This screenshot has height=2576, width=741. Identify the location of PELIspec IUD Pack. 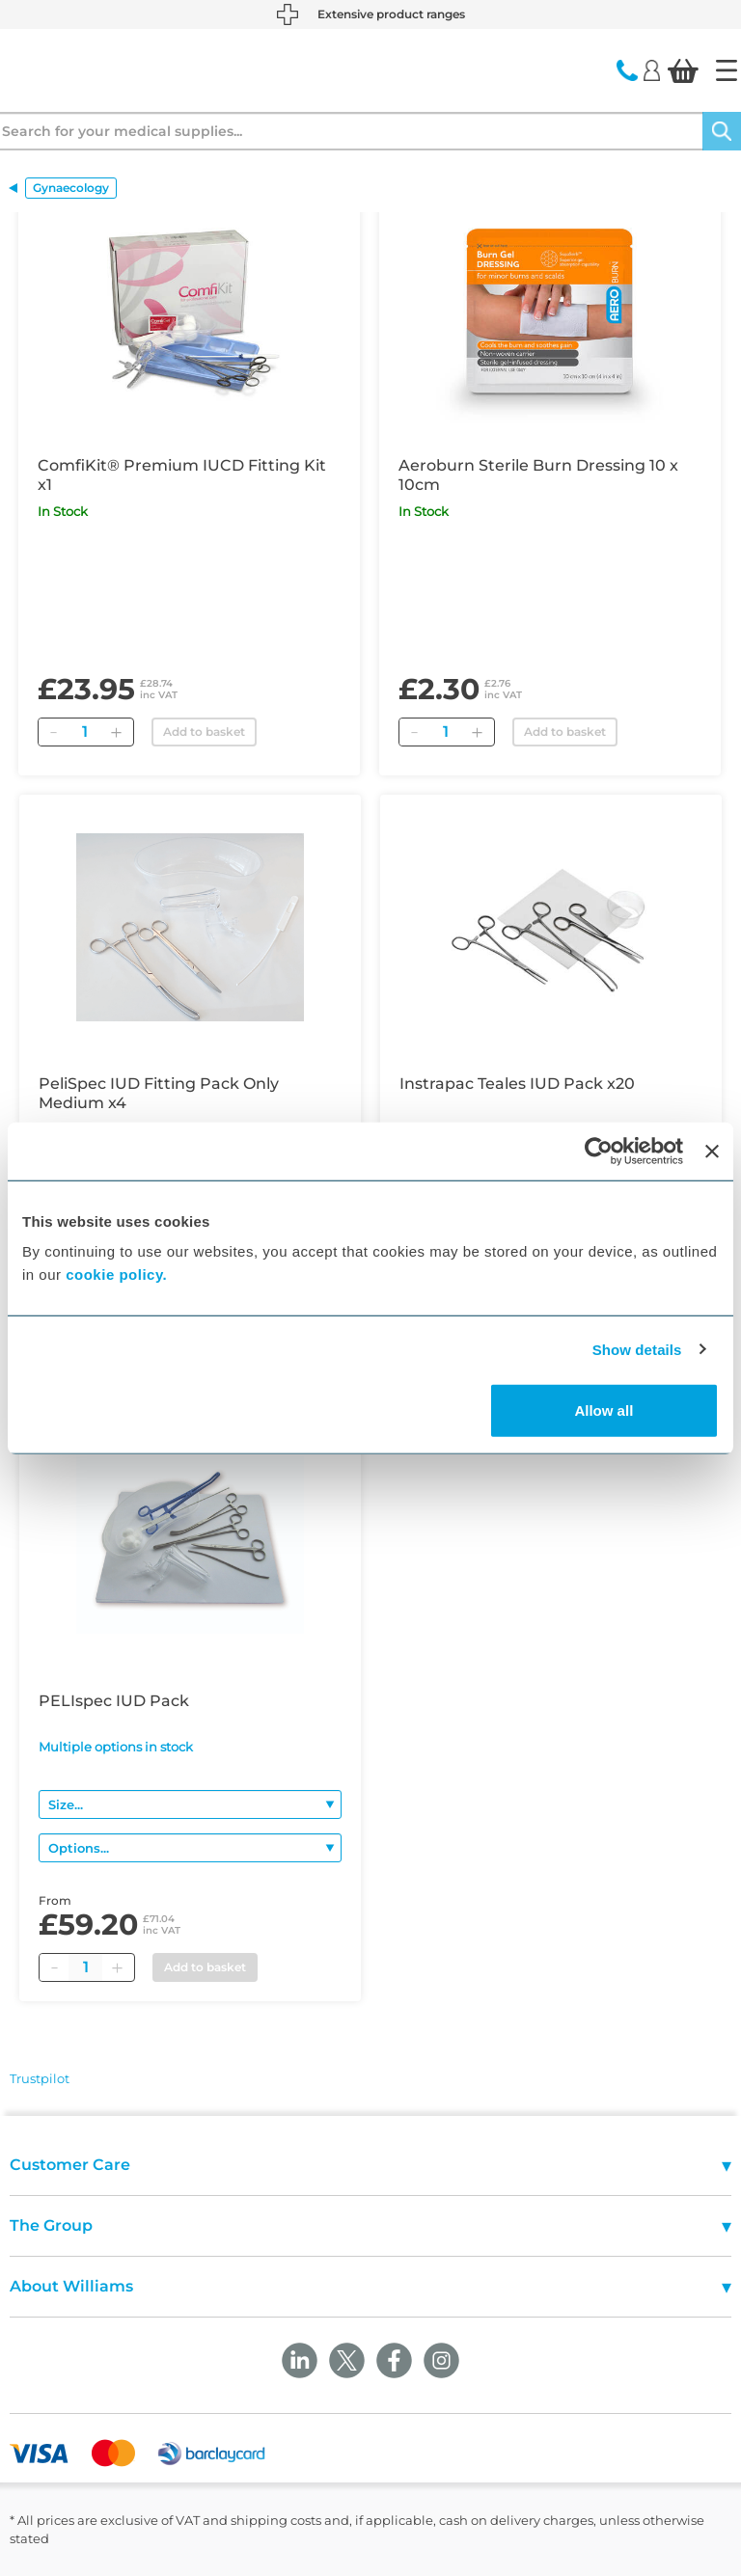
(114, 1701).